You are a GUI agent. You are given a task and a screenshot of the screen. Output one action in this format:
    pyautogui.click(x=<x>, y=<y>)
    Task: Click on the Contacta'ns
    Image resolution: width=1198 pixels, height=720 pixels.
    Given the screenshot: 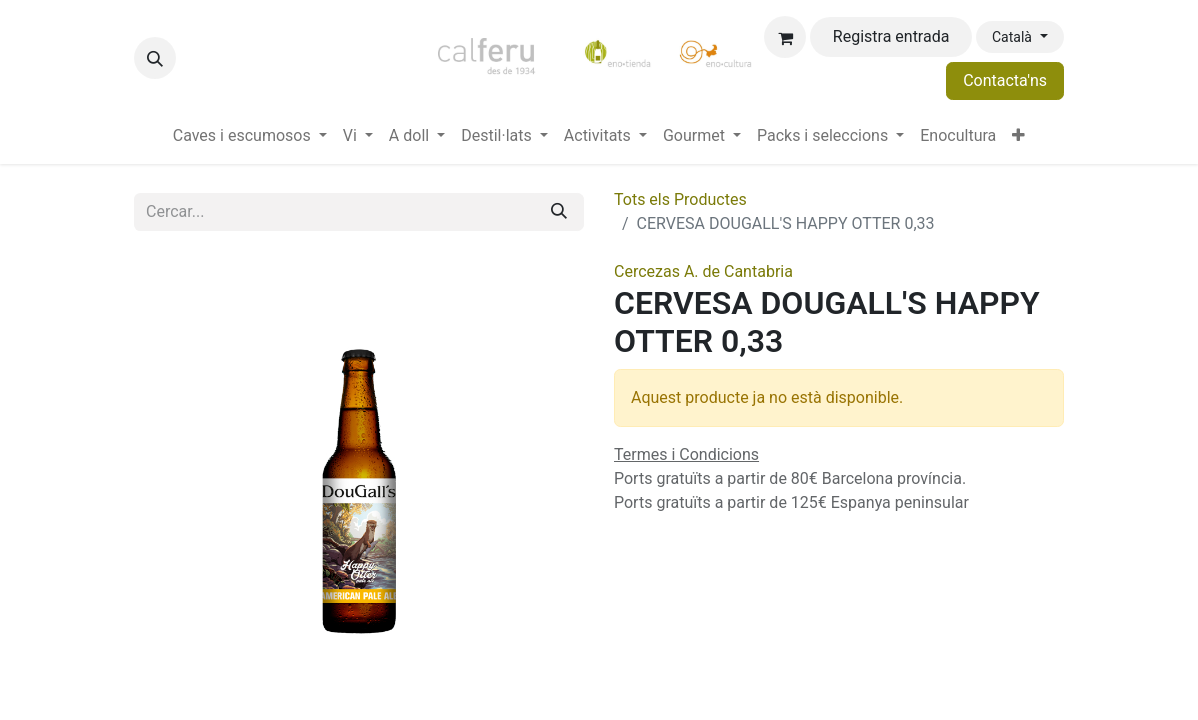 What is the action you would take?
    pyautogui.click(x=1005, y=80)
    